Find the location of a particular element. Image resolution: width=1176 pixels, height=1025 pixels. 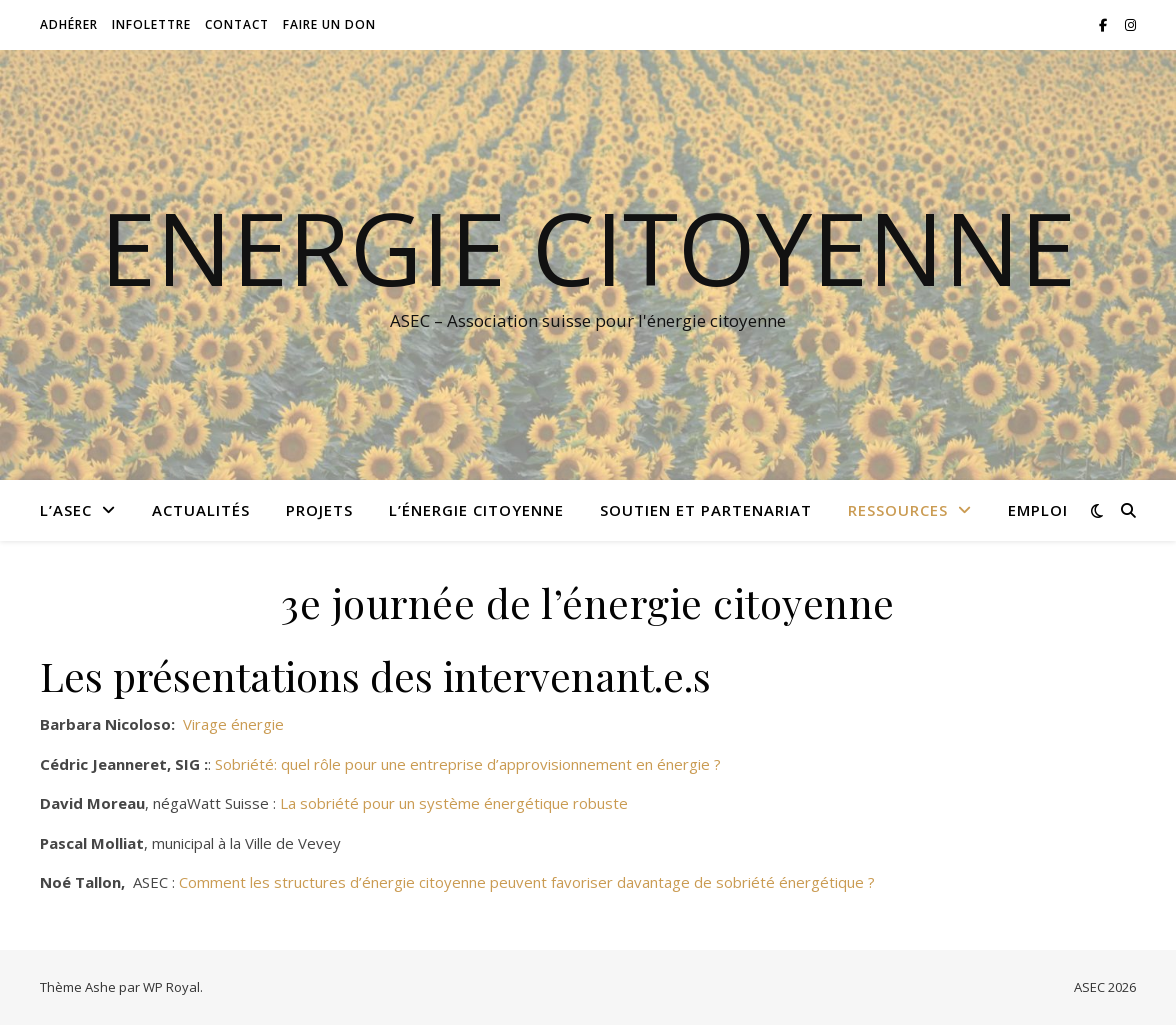

Projets is located at coordinates (319, 510).